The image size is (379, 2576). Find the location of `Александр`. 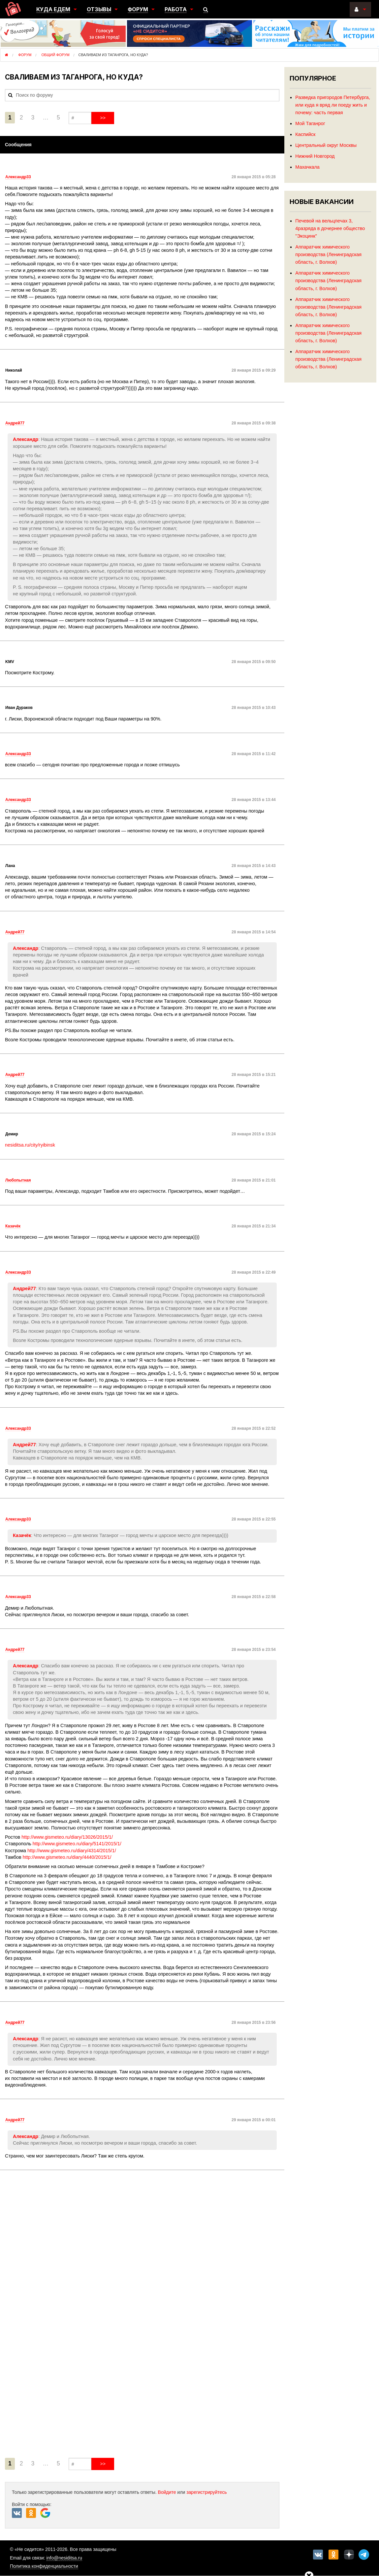

Александр is located at coordinates (25, 439).